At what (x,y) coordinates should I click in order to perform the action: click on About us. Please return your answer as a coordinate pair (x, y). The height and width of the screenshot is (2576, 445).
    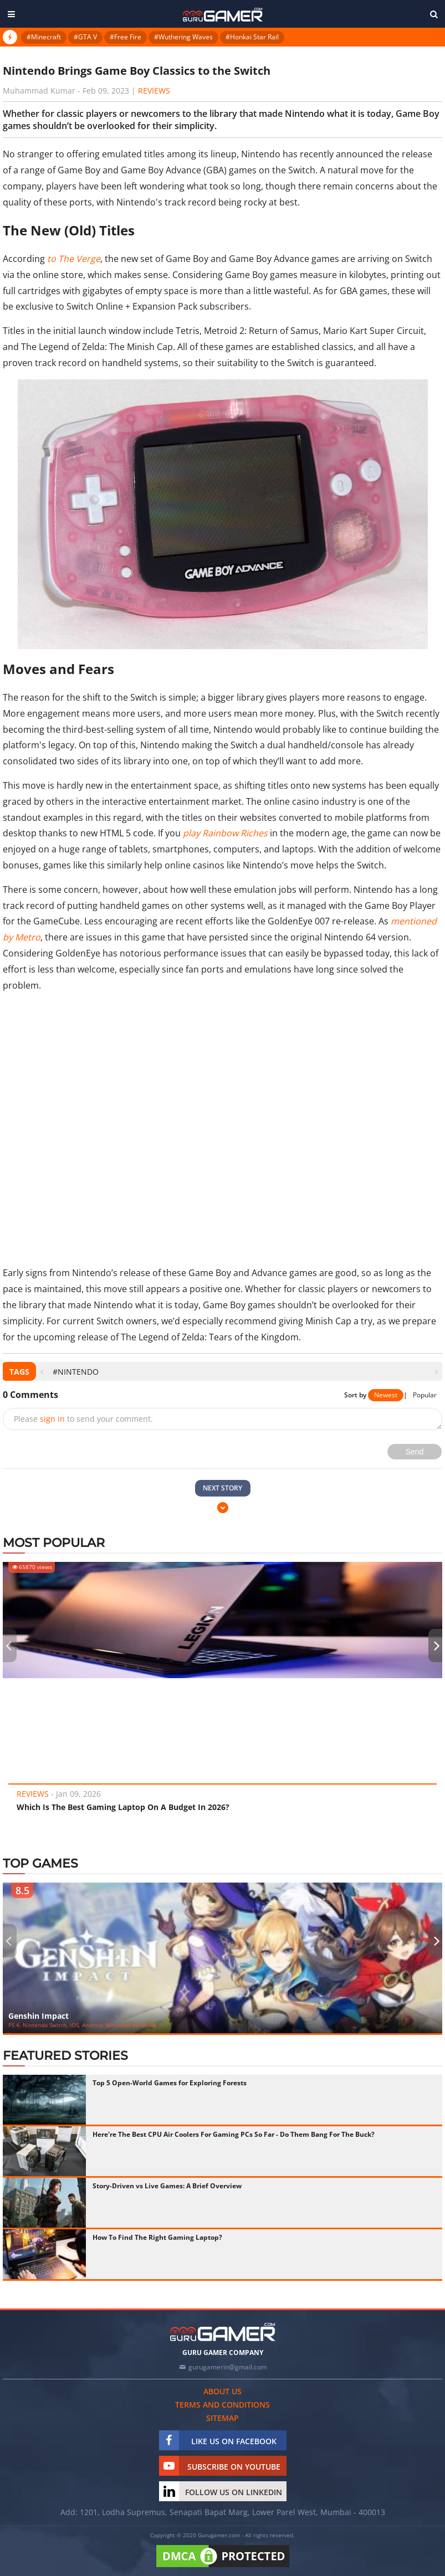
    Looking at the image, I should click on (222, 2391).